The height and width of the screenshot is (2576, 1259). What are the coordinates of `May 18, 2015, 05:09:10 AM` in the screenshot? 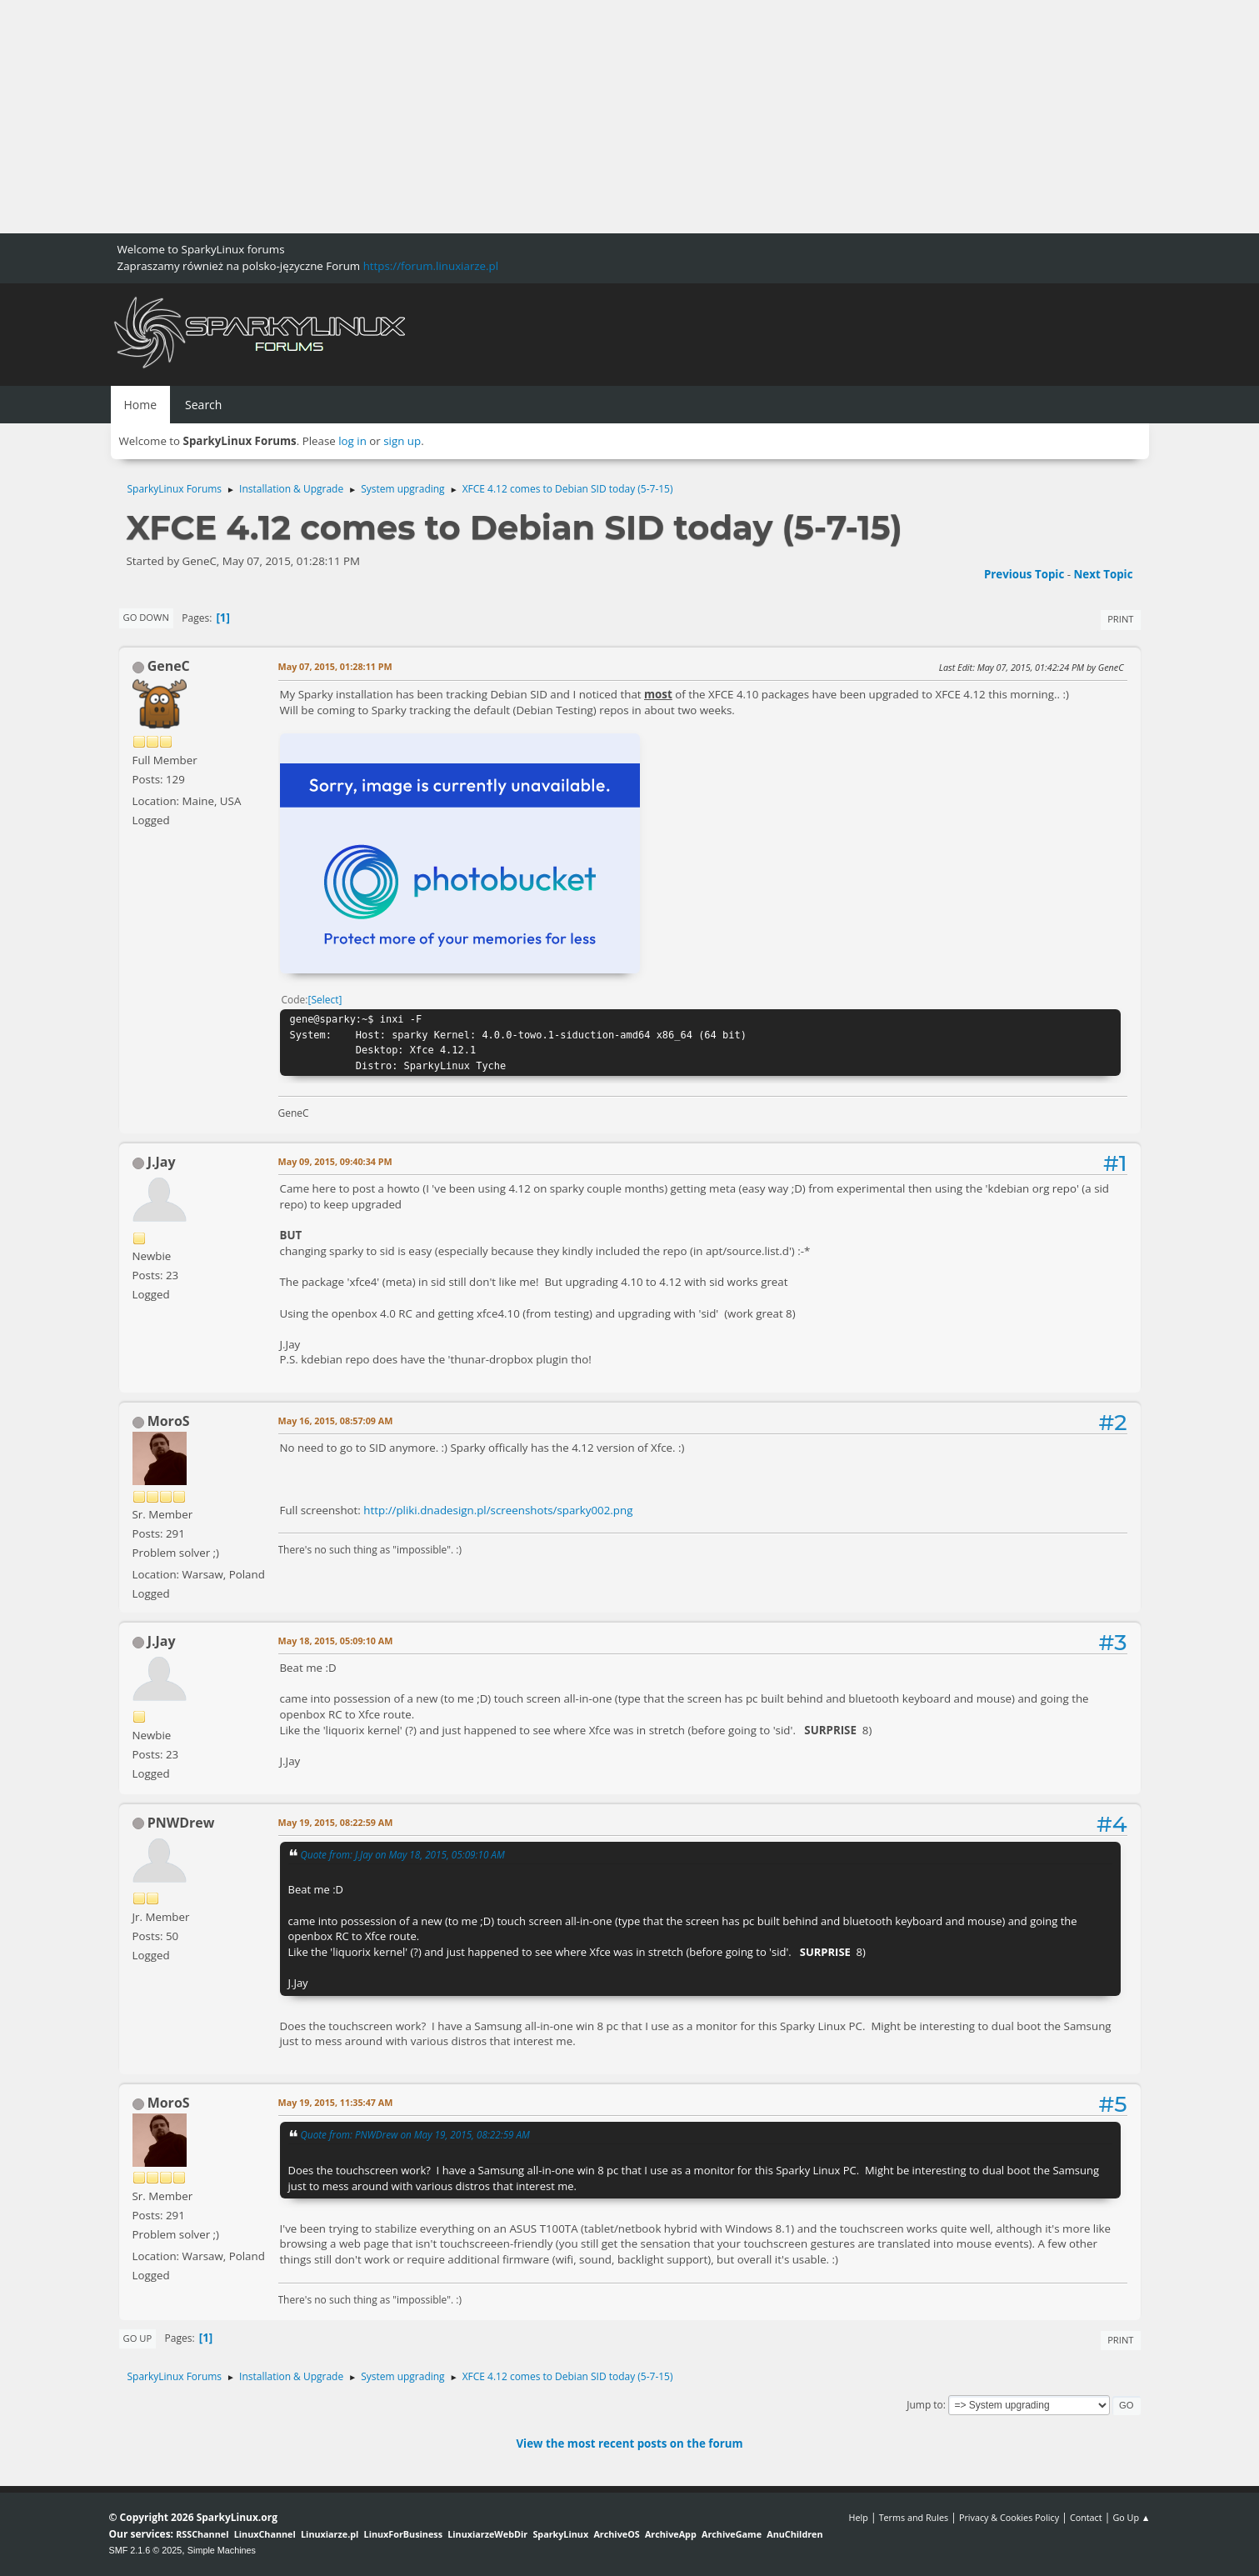 It's located at (335, 1640).